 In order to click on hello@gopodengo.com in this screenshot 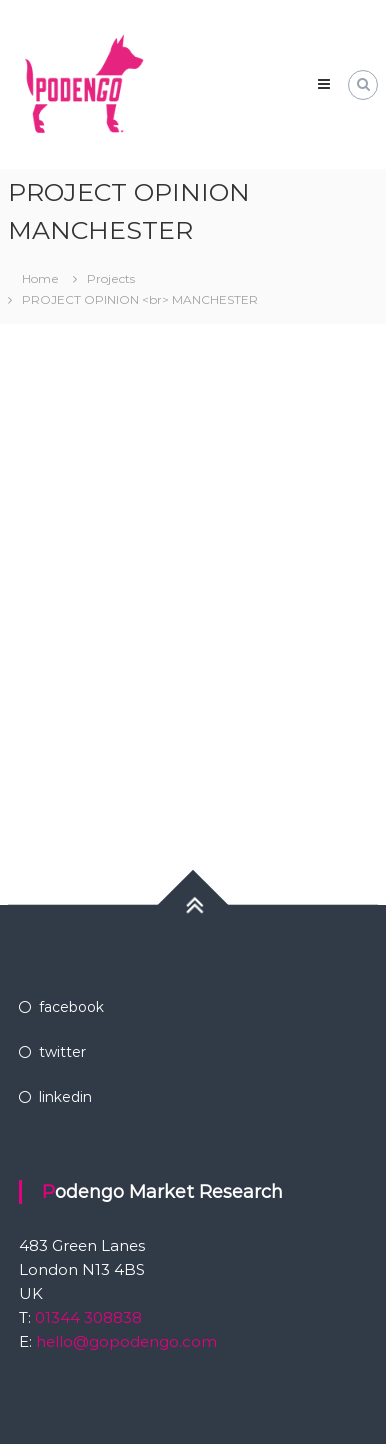, I will do `click(126, 1341)`.